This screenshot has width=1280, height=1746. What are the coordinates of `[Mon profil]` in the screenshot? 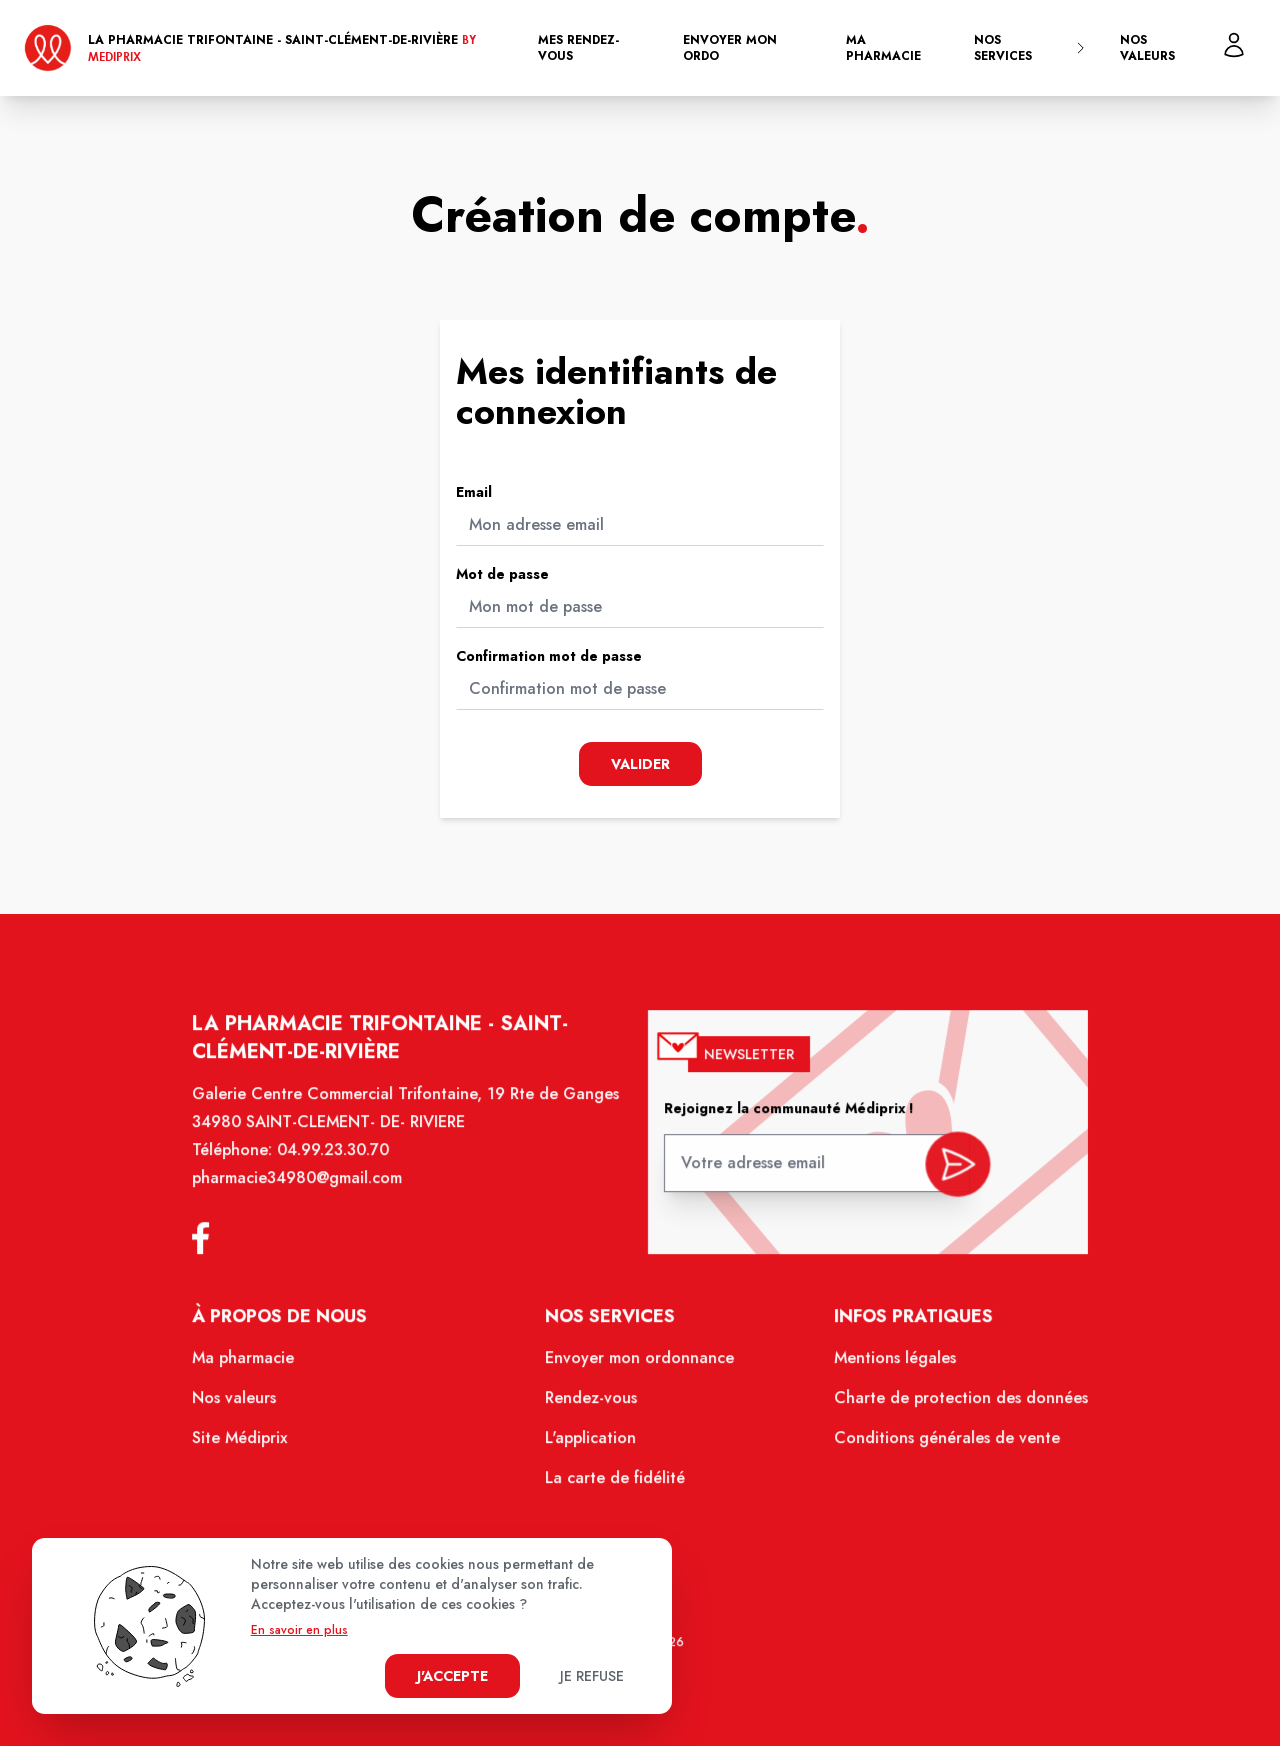 It's located at (1234, 45).